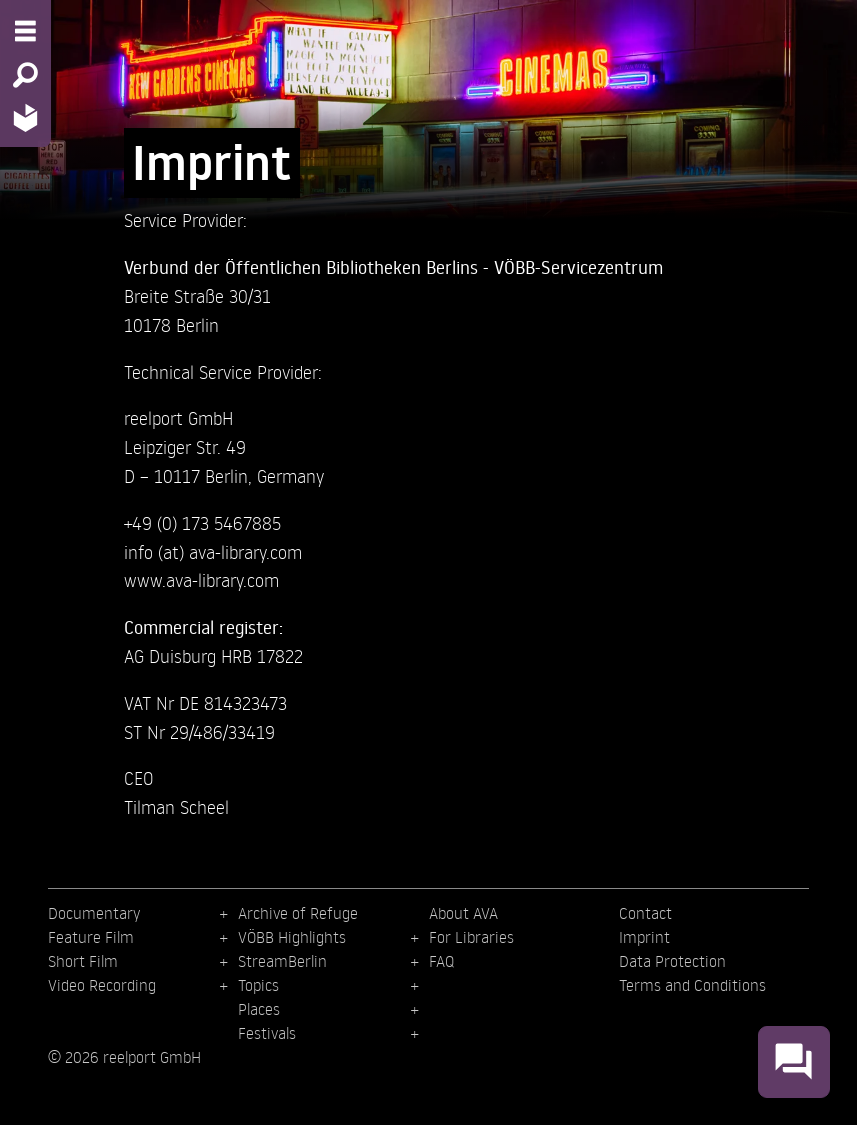  Describe the element at coordinates (91, 937) in the screenshot. I see `Feature Film [menuitem]` at that location.